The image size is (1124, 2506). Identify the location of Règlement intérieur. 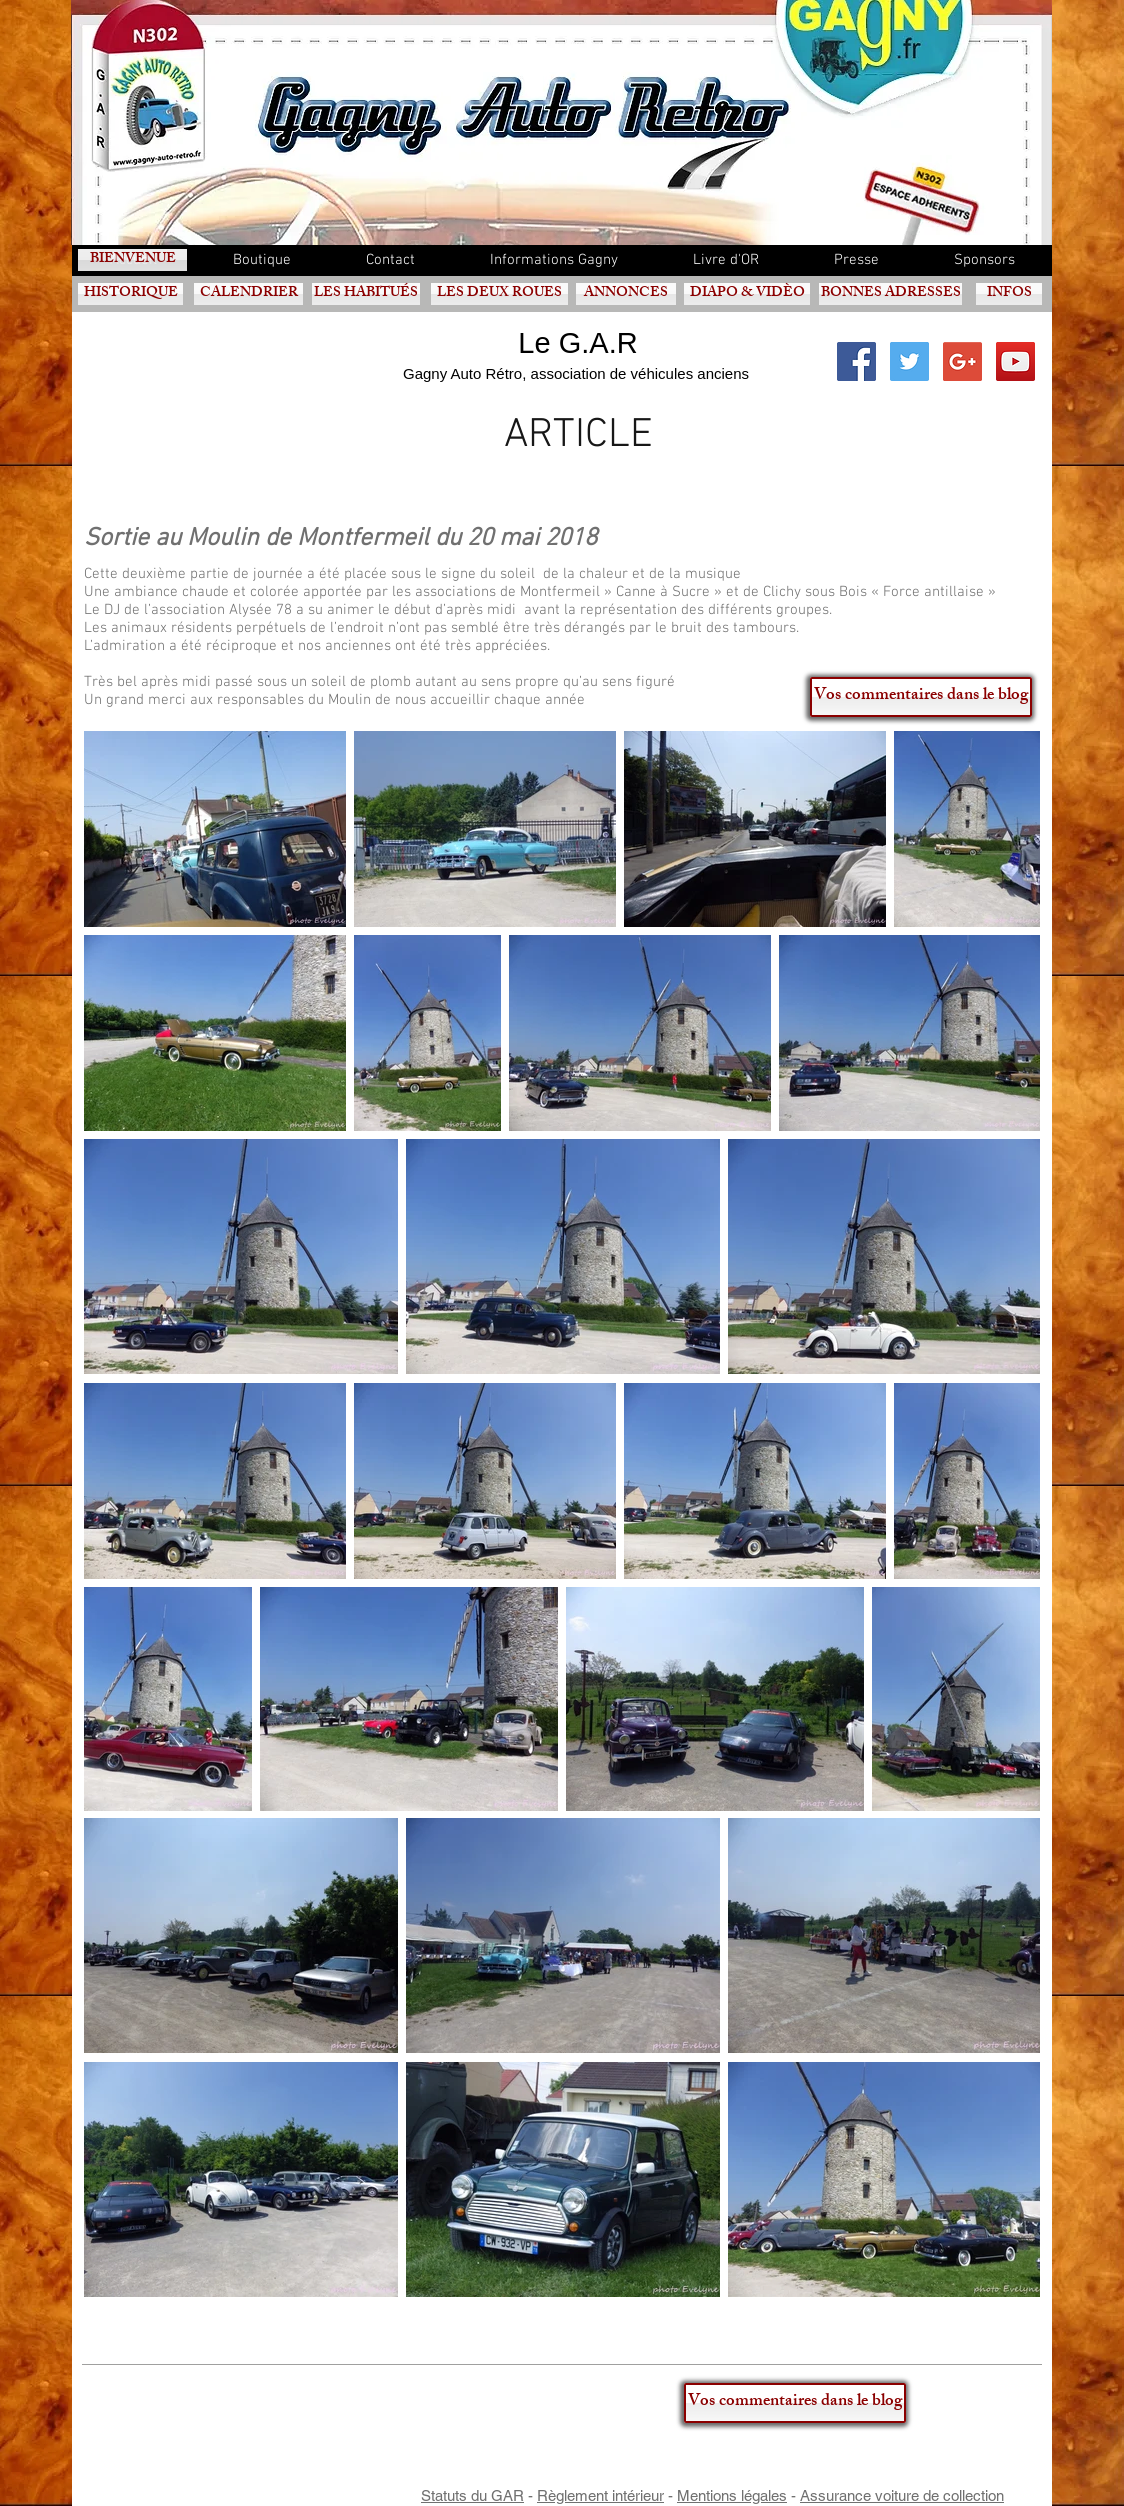
(600, 2495).